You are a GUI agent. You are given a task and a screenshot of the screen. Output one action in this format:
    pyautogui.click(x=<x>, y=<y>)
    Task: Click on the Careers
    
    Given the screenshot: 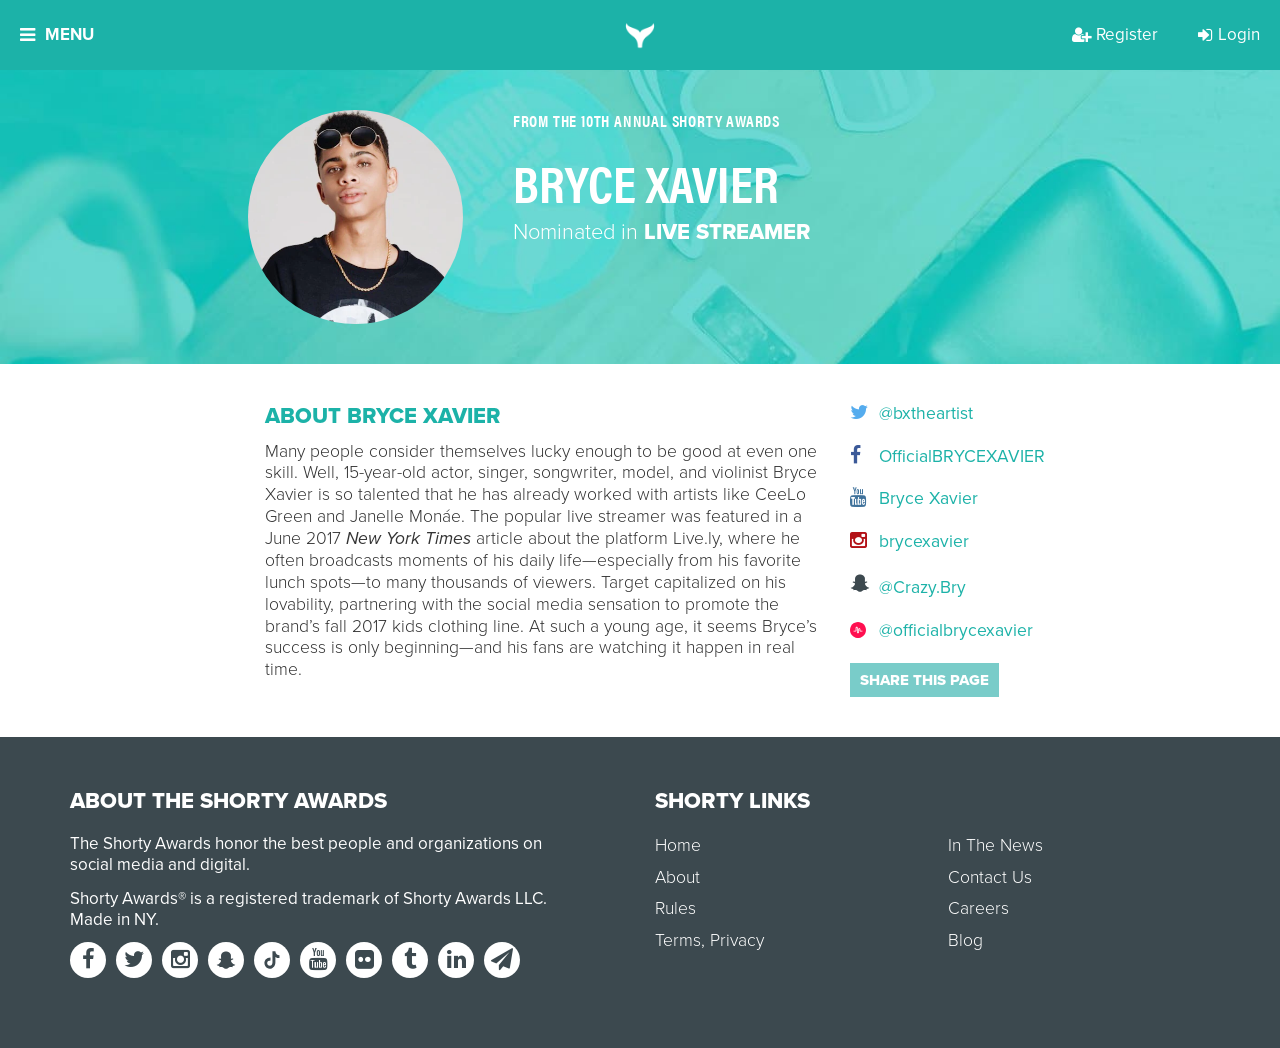 What is the action you would take?
    pyautogui.click(x=978, y=908)
    